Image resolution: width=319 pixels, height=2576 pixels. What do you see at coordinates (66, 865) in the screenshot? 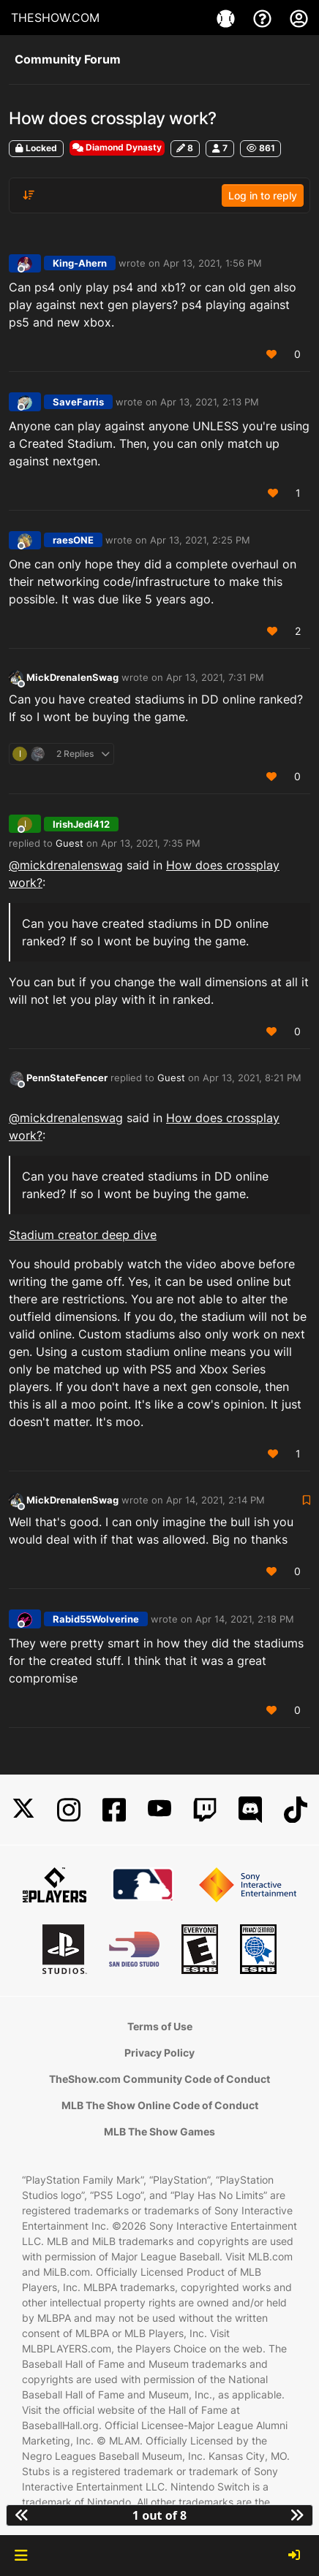
I see `@ [Profile: mickdrenalenswag]` at bounding box center [66, 865].